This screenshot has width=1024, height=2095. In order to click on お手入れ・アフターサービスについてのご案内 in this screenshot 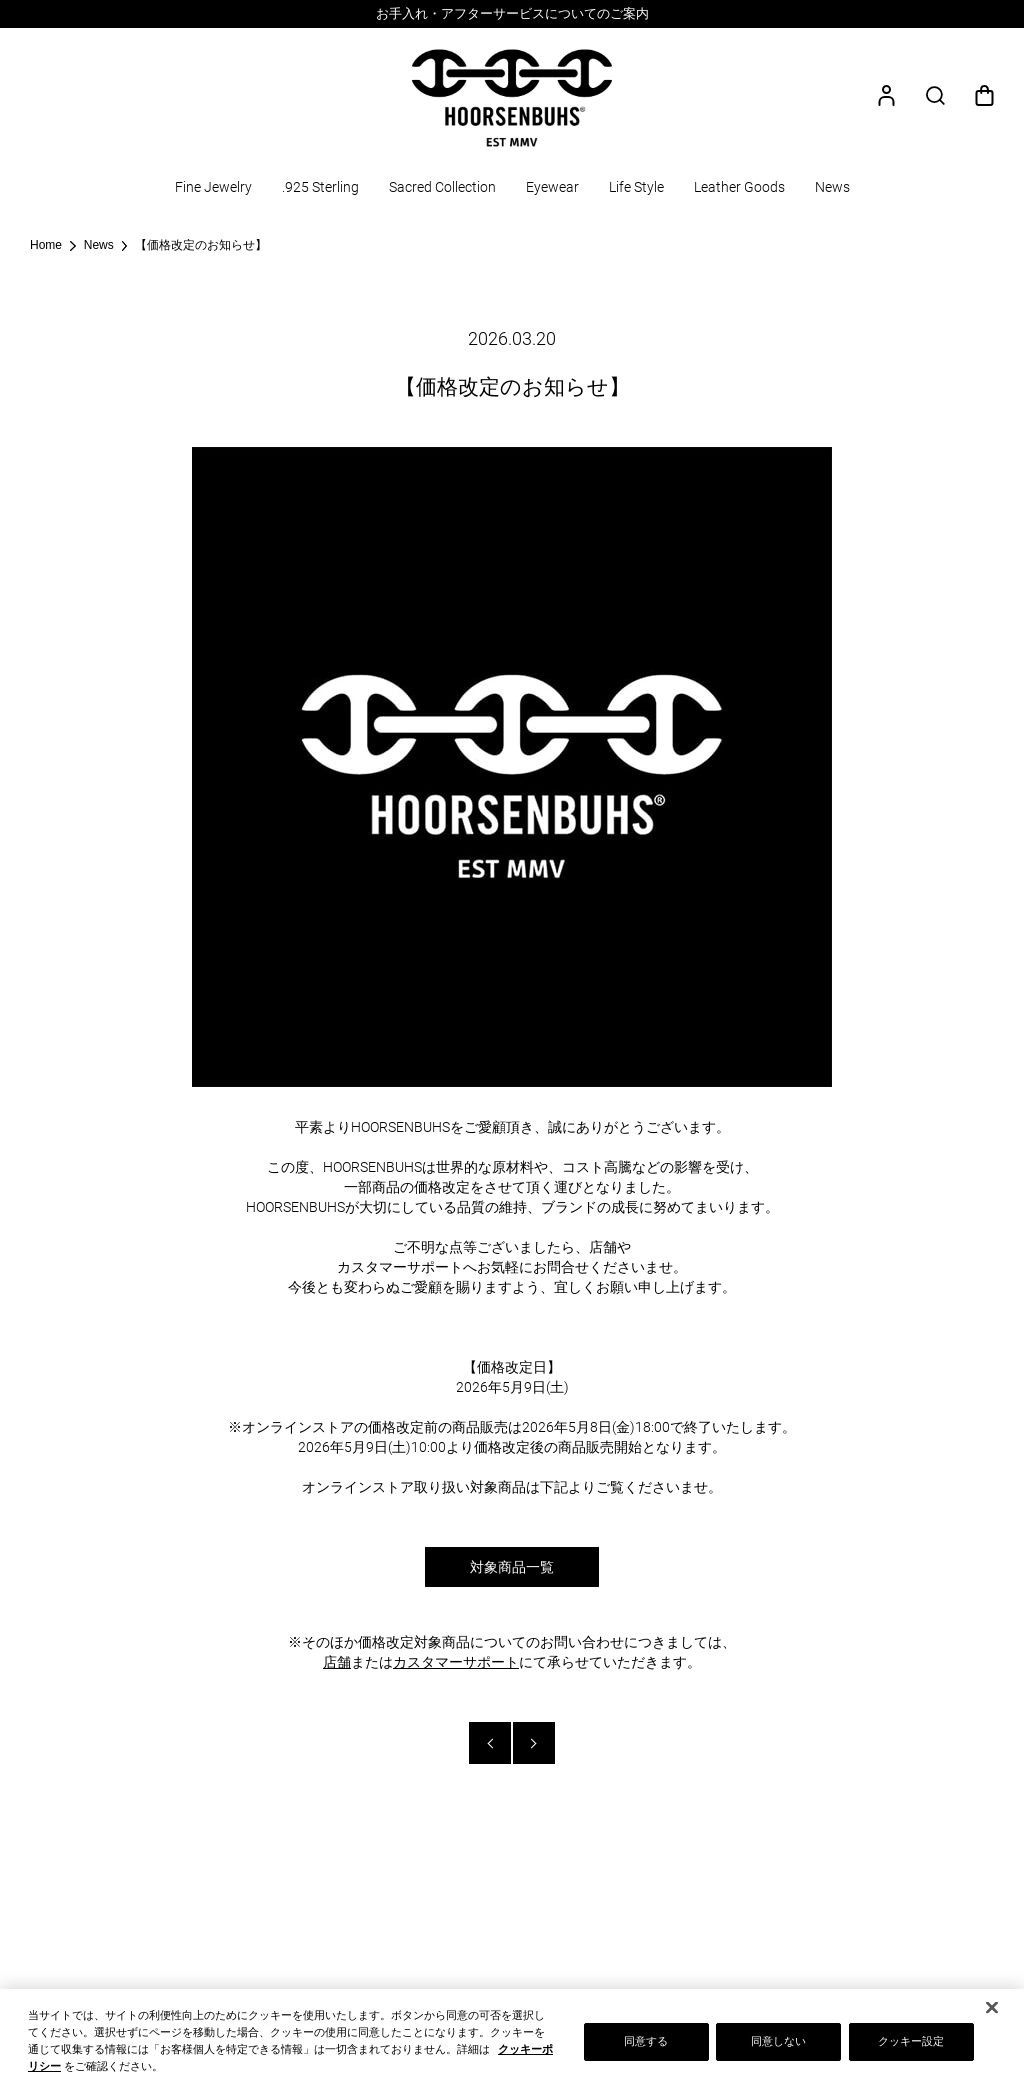, I will do `click(512, 13)`.